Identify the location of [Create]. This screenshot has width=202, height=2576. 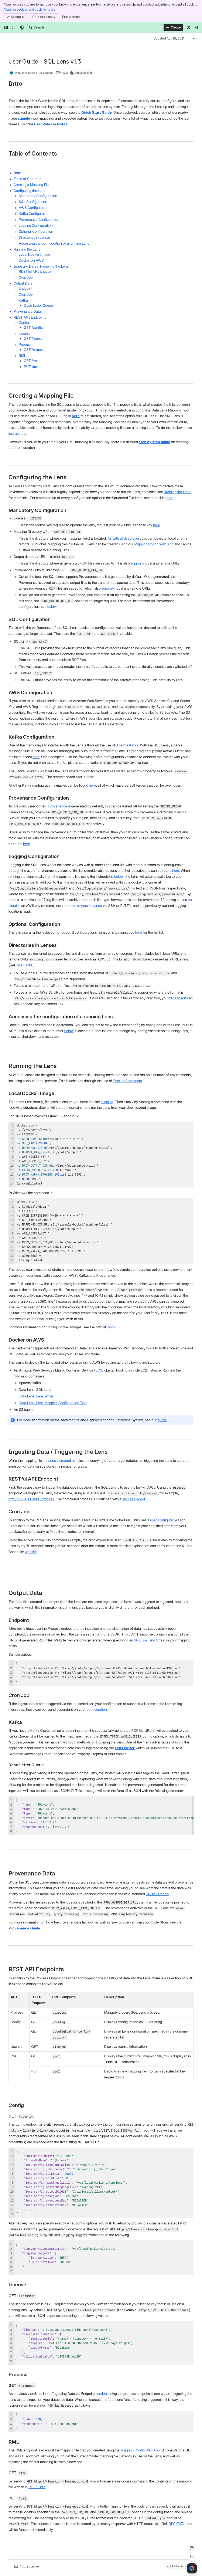
(173, 27).